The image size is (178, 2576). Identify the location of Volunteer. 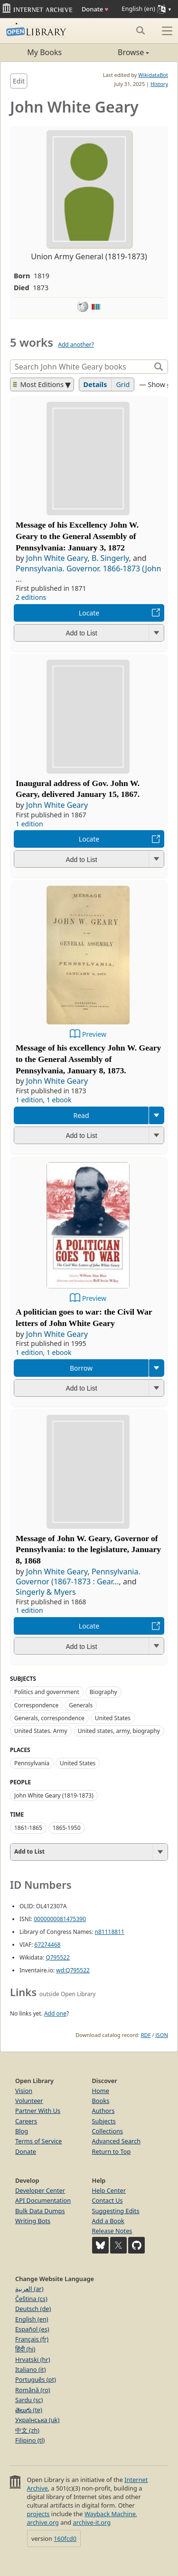
(29, 2100).